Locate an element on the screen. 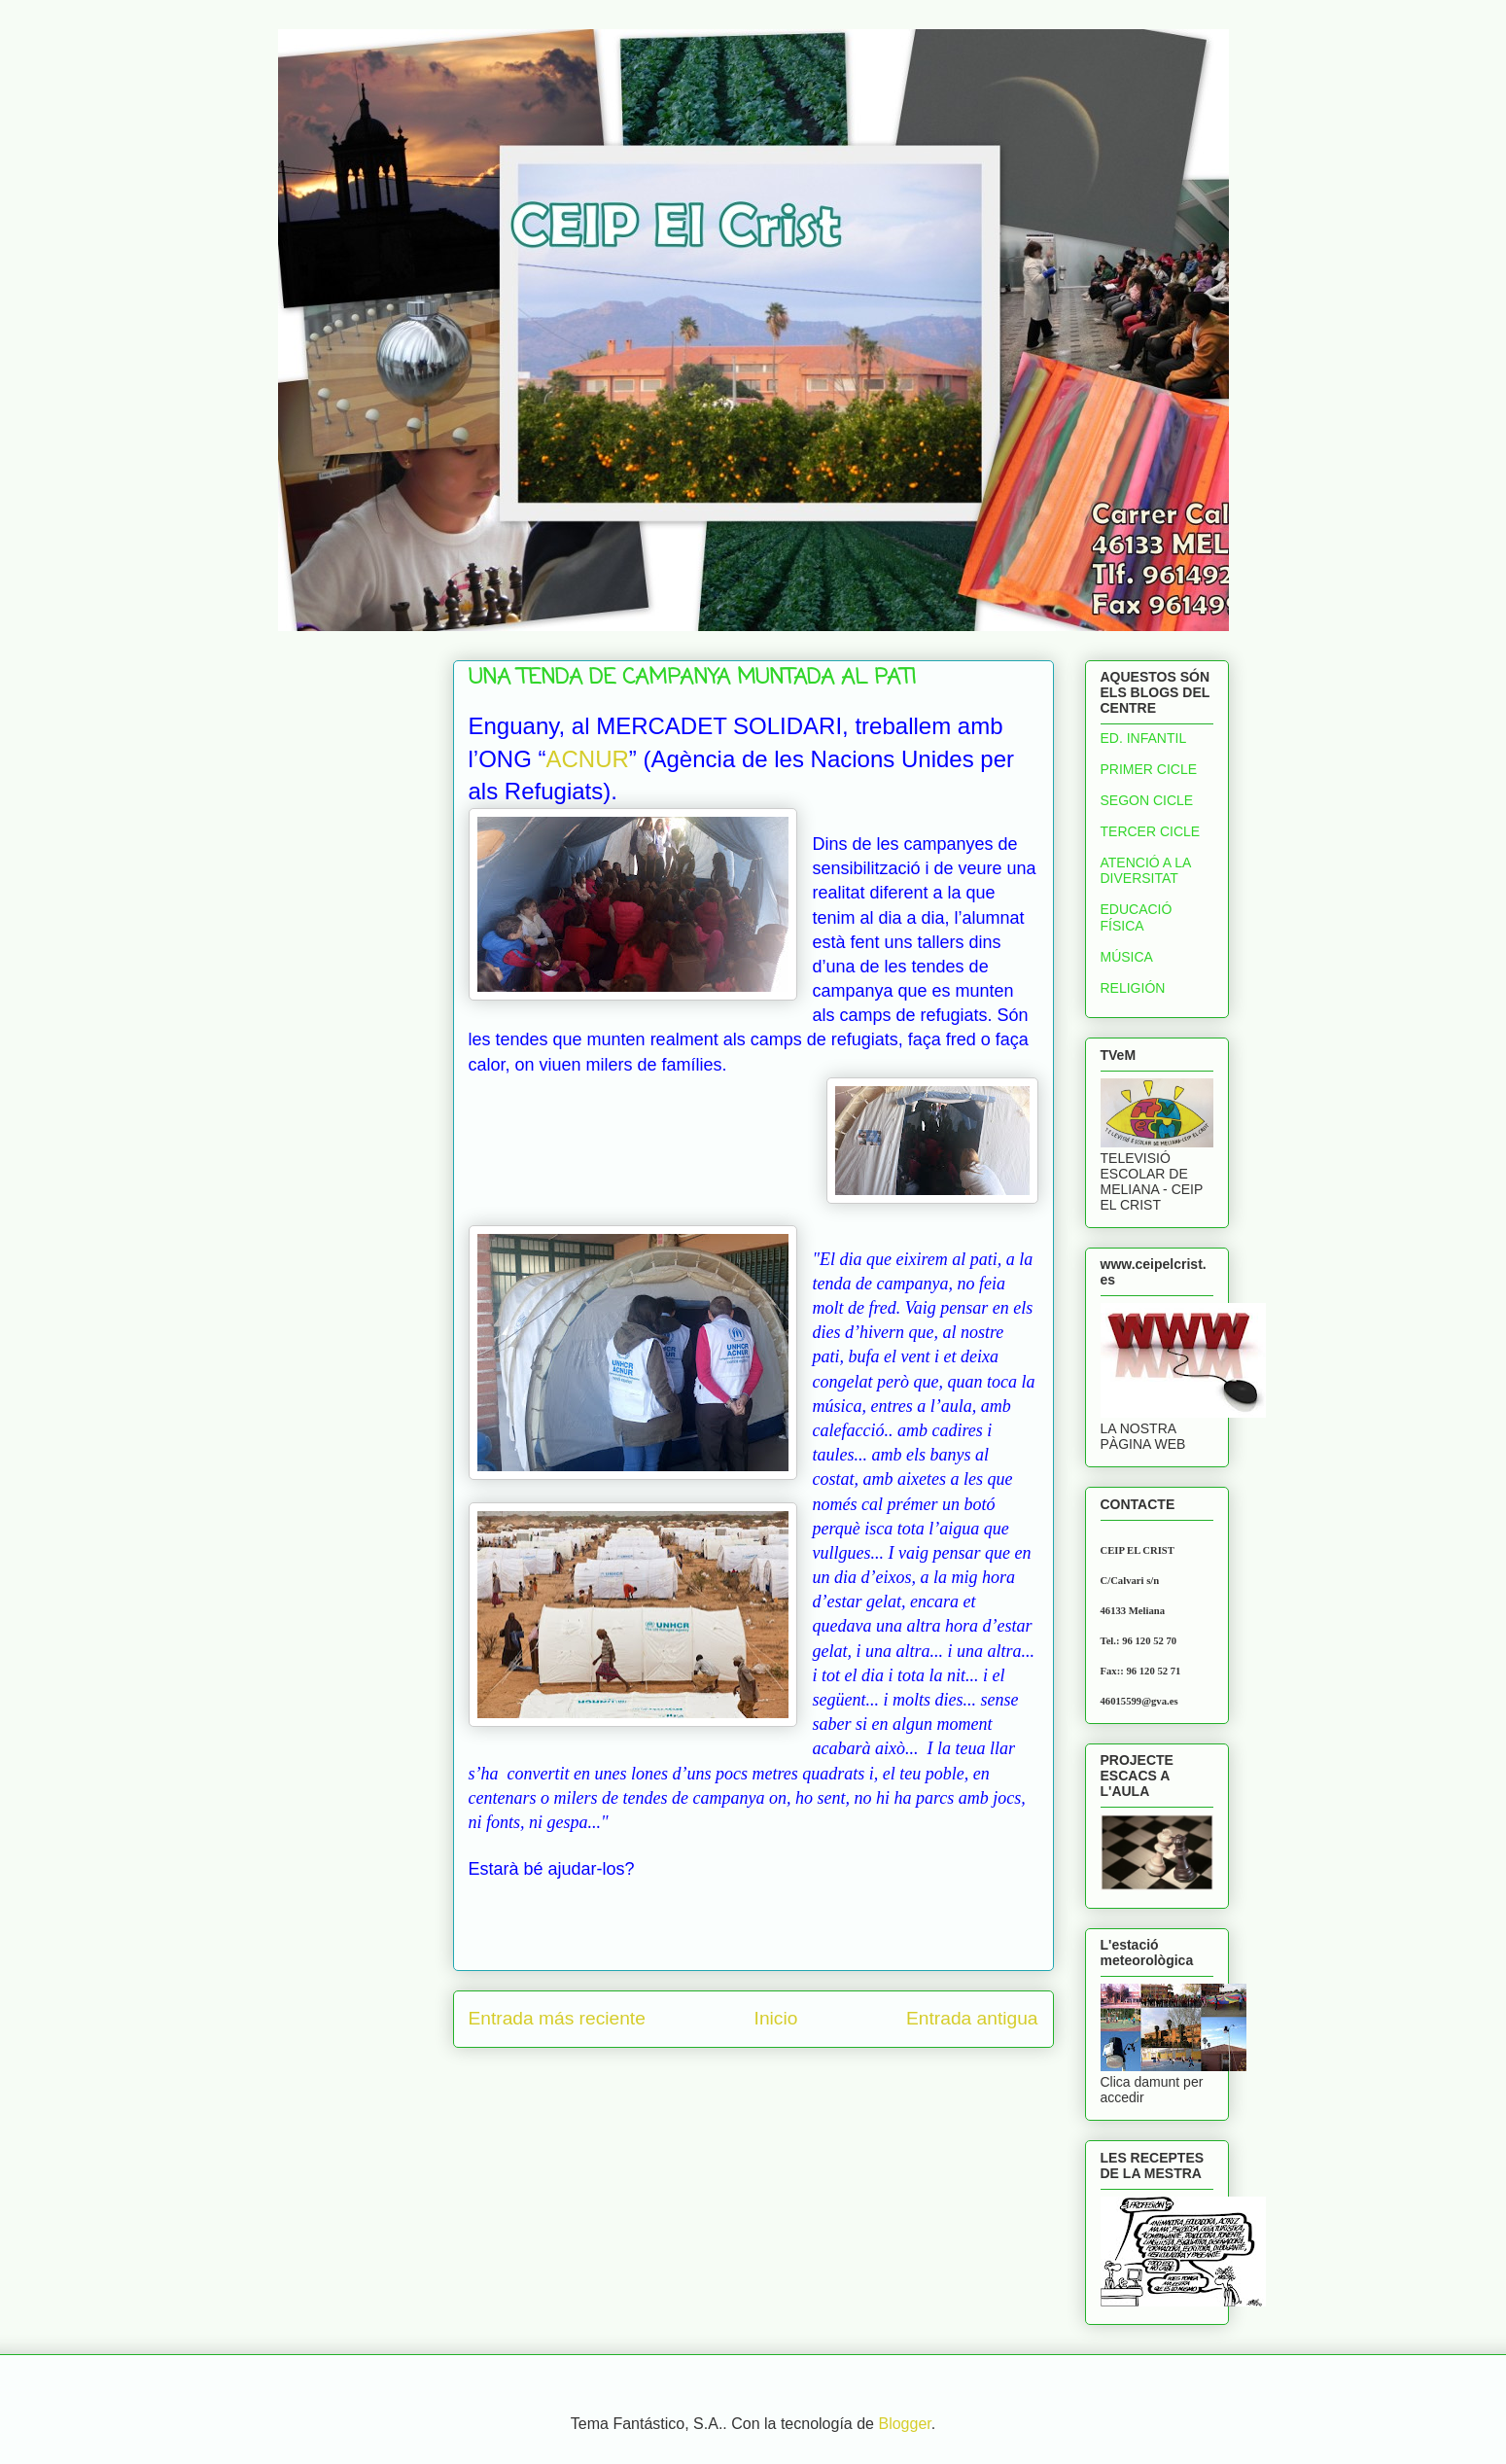 Image resolution: width=1506 pixels, height=2464 pixels. RELIGIÓN is located at coordinates (1133, 988).